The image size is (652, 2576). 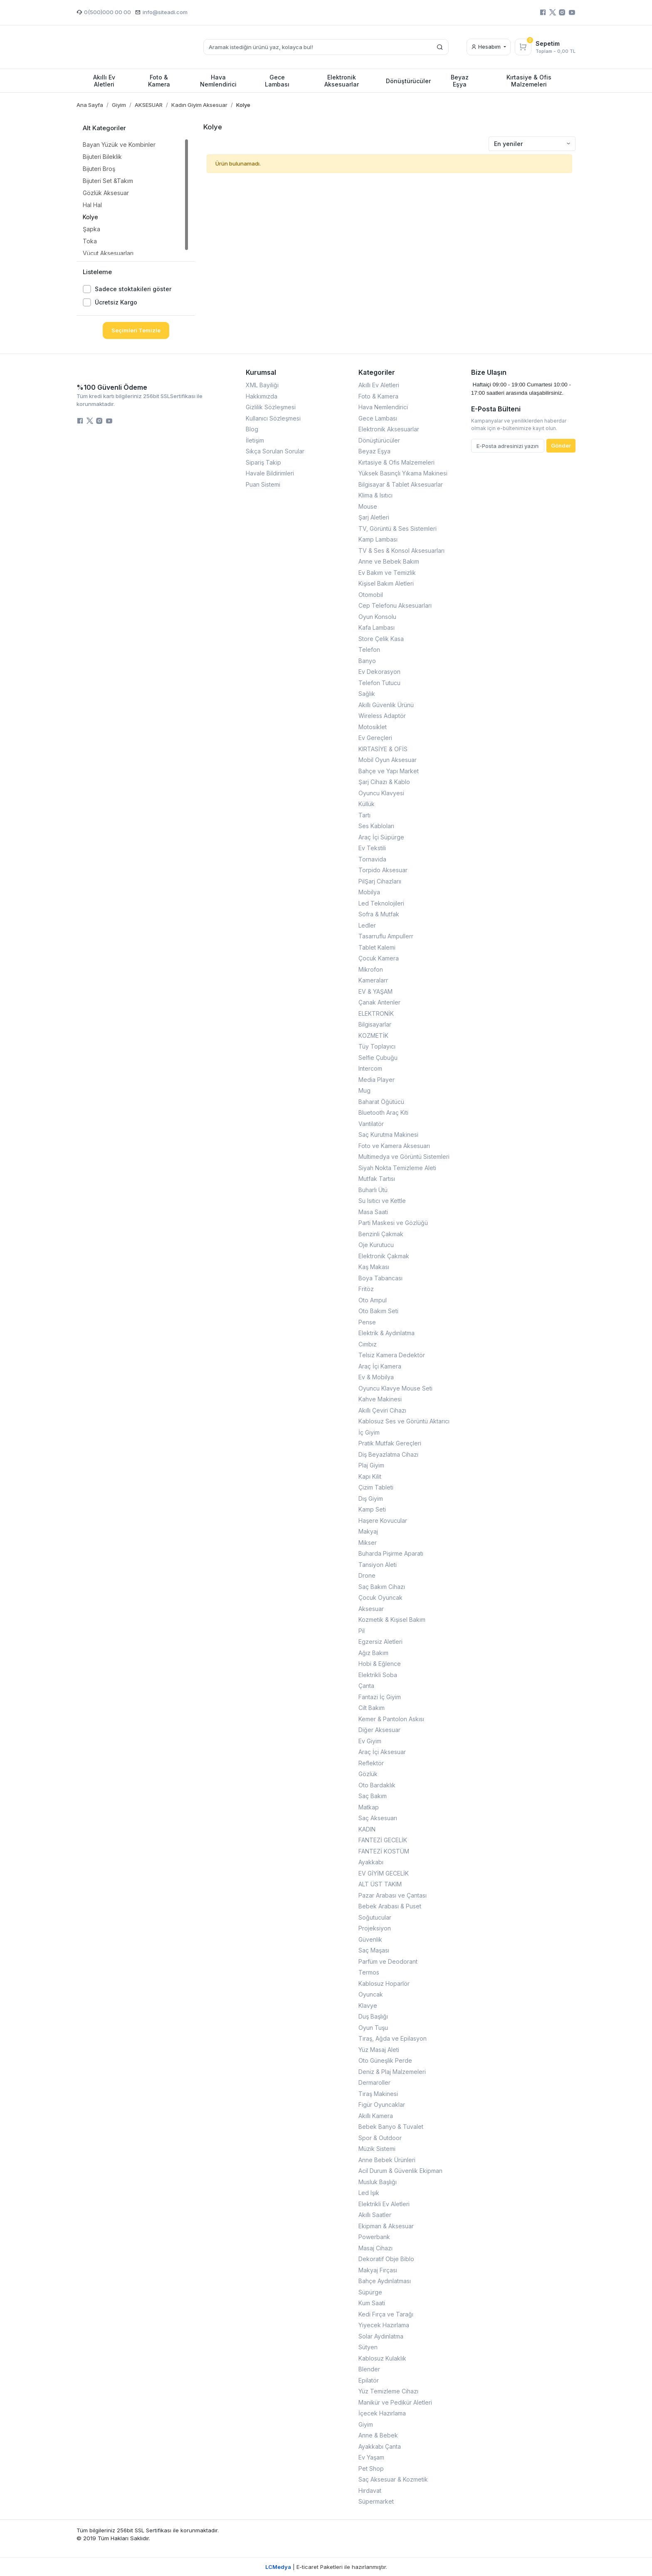 What do you see at coordinates (376, 1244) in the screenshot?
I see `Oje Kurutucu` at bounding box center [376, 1244].